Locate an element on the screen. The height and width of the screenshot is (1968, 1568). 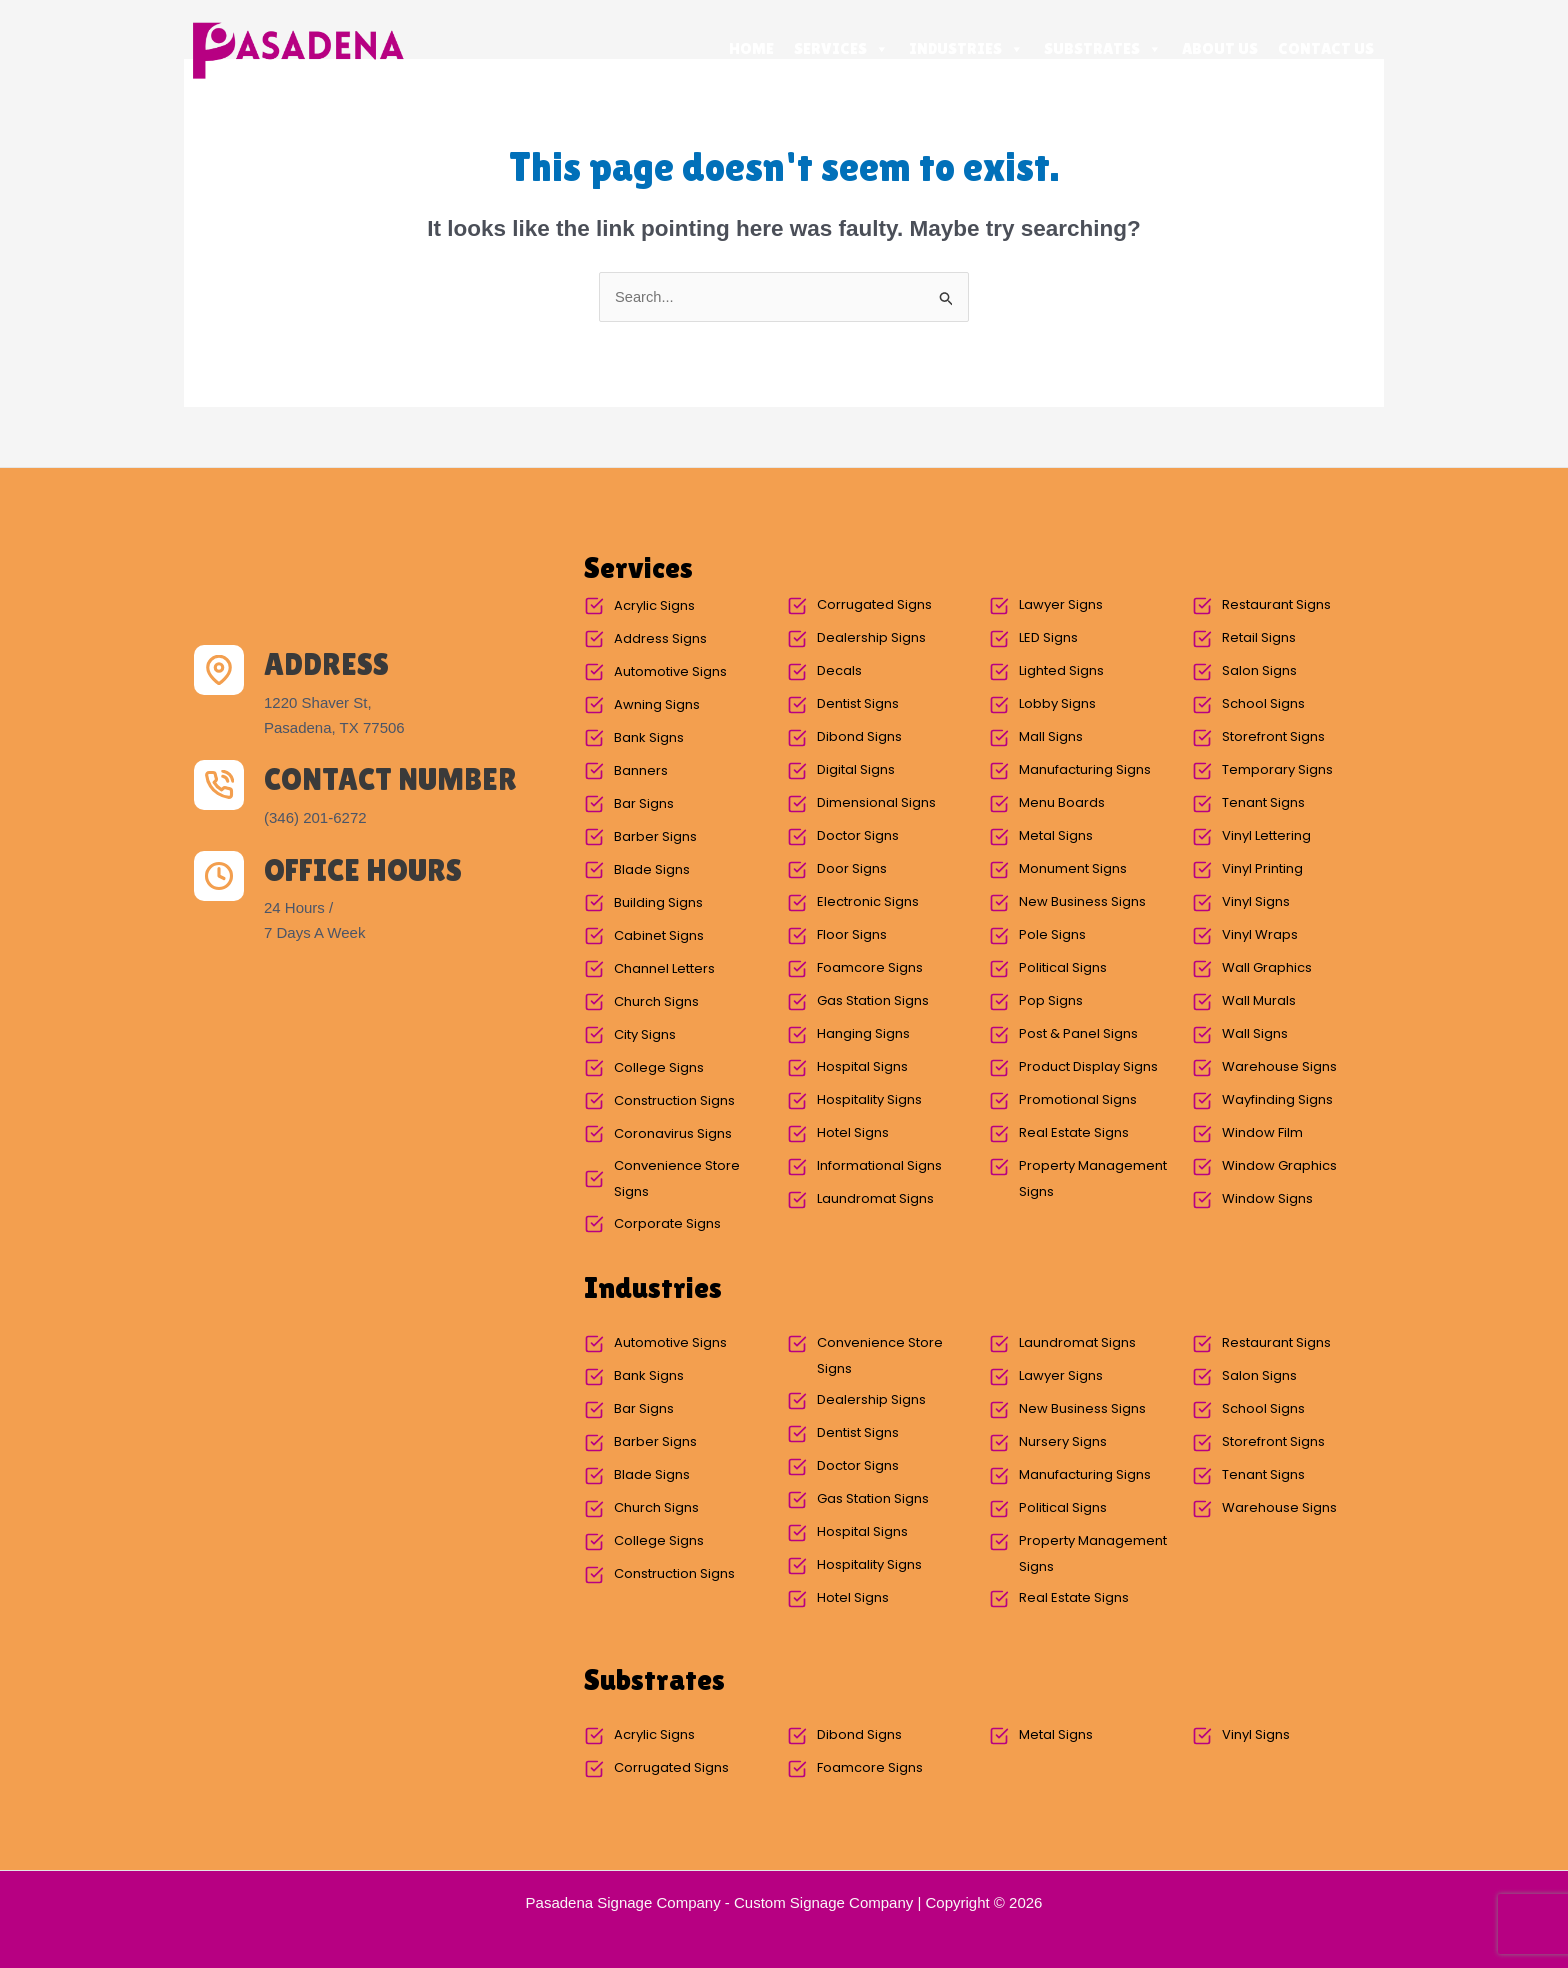
Political Signs is located at coordinates (1063, 968).